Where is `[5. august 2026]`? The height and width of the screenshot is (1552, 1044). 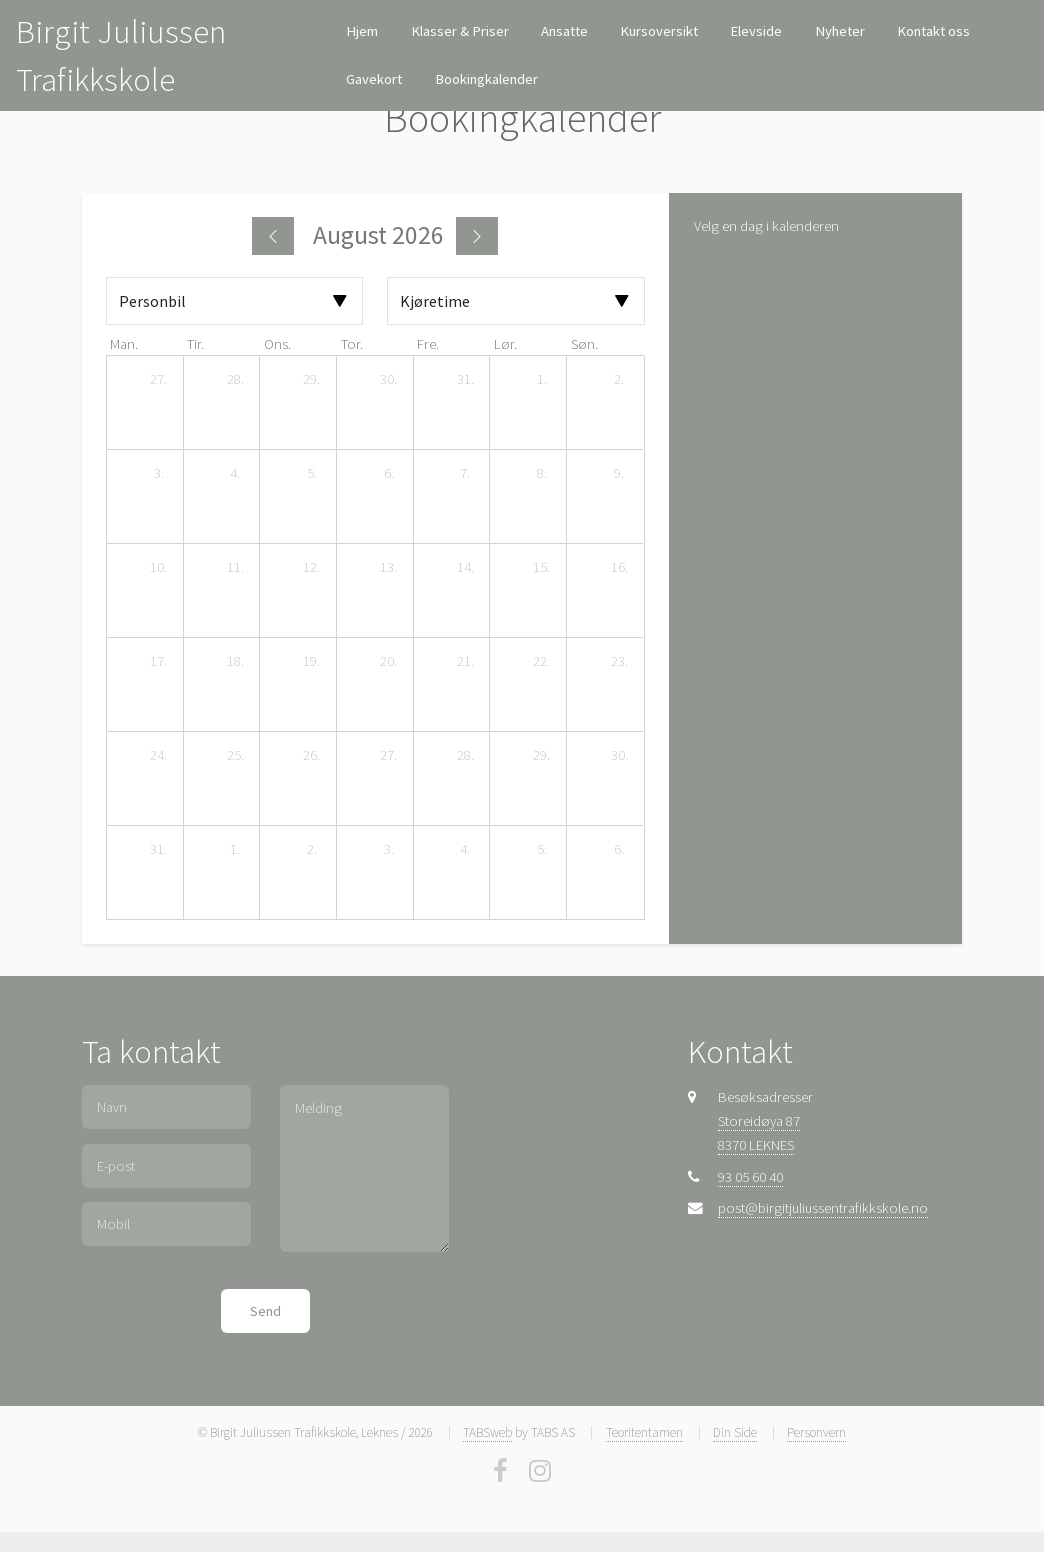 [5. august 2026] is located at coordinates (312, 474).